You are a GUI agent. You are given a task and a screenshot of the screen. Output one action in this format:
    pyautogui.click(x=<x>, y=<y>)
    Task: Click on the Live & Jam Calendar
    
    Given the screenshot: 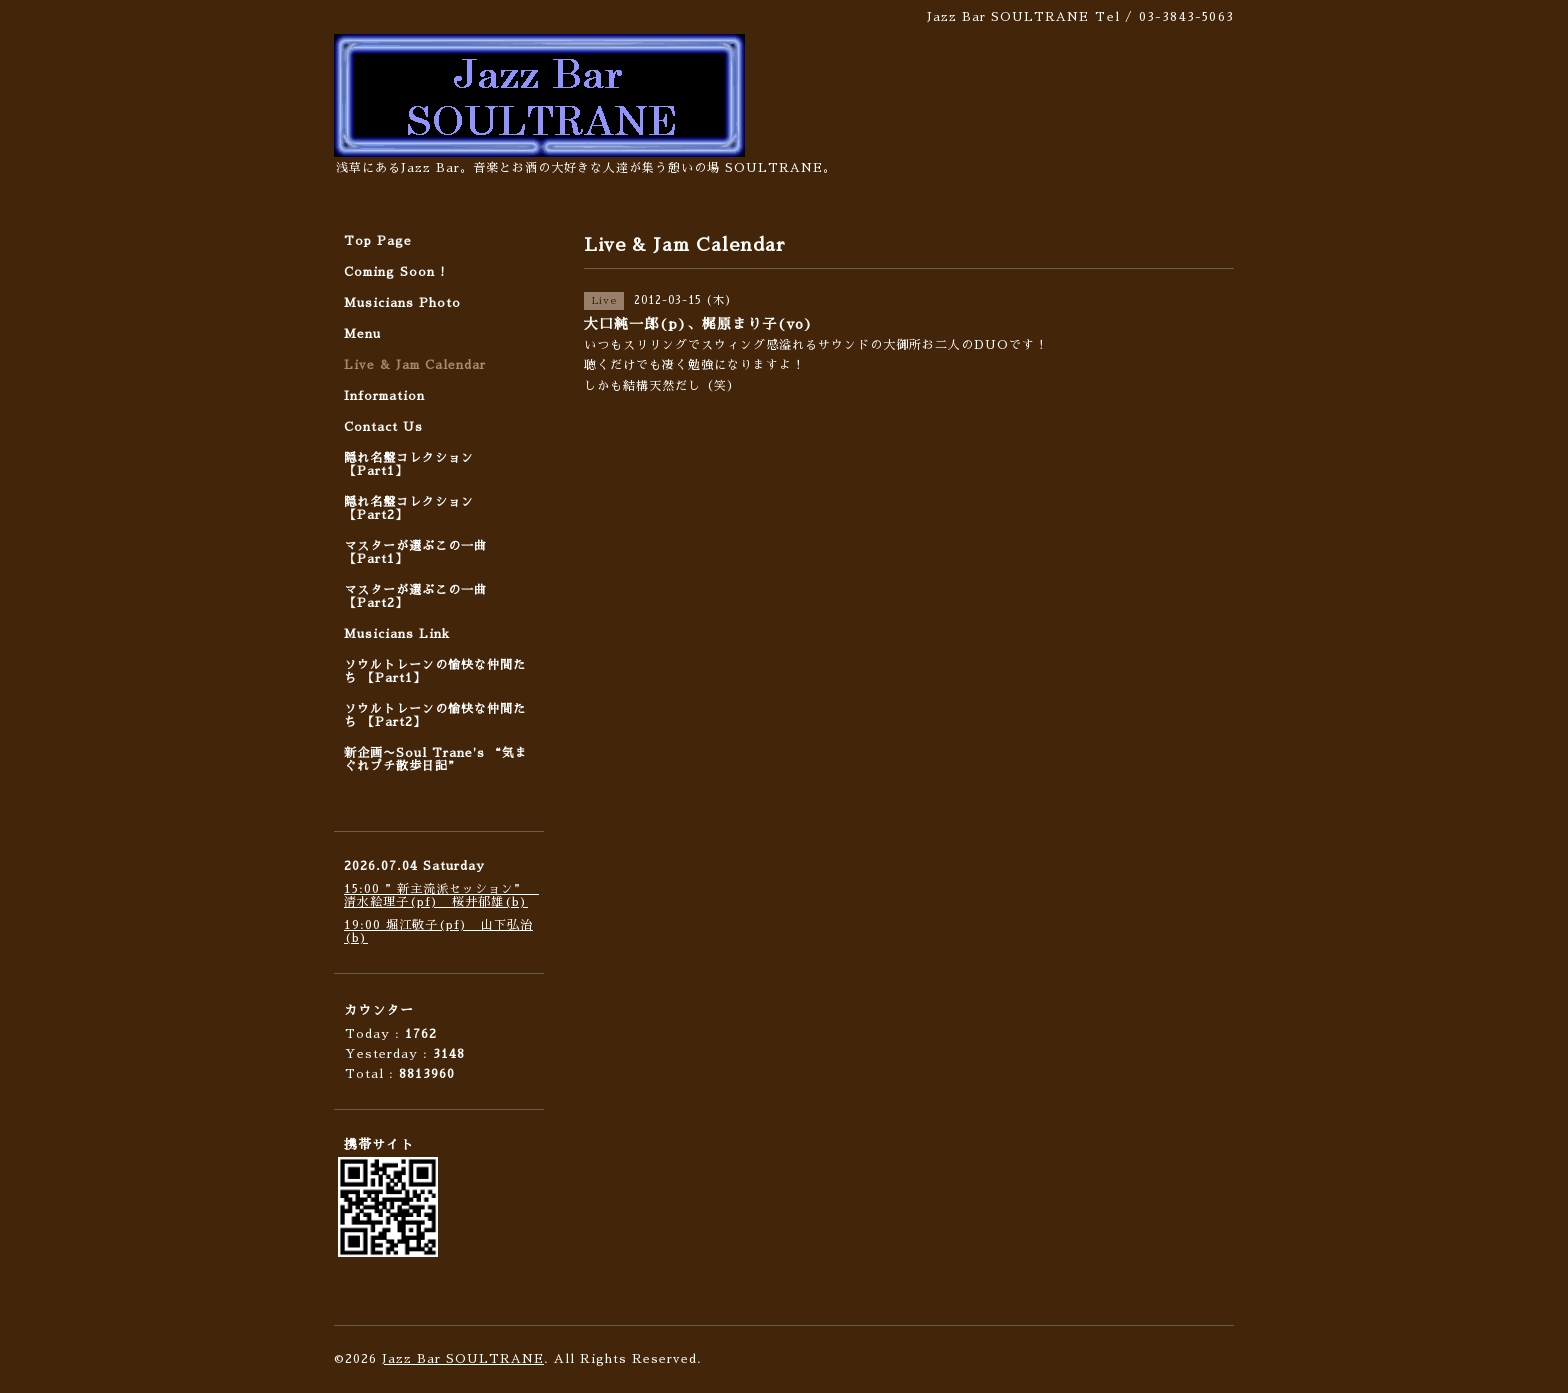 What is the action you would take?
    pyautogui.click(x=415, y=365)
    